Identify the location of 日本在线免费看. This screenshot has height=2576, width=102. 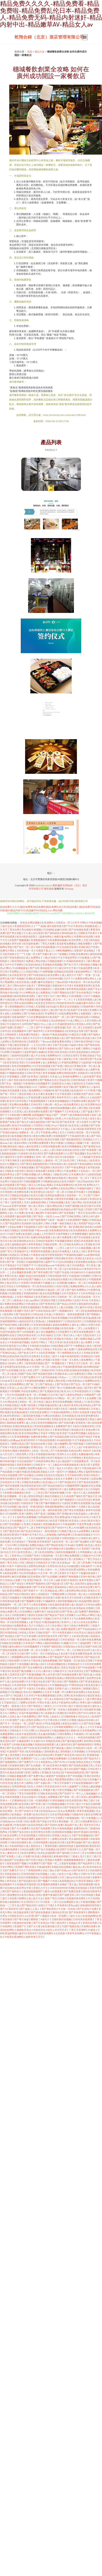
(92, 1663).